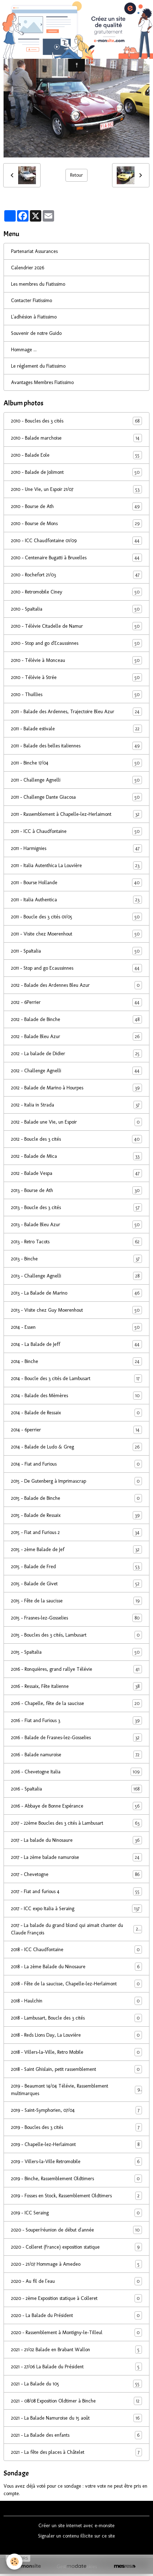 The image size is (153, 2576). What do you see at coordinates (76, 1532) in the screenshot?
I see `2015 - Fiat and Furious 2` at bounding box center [76, 1532].